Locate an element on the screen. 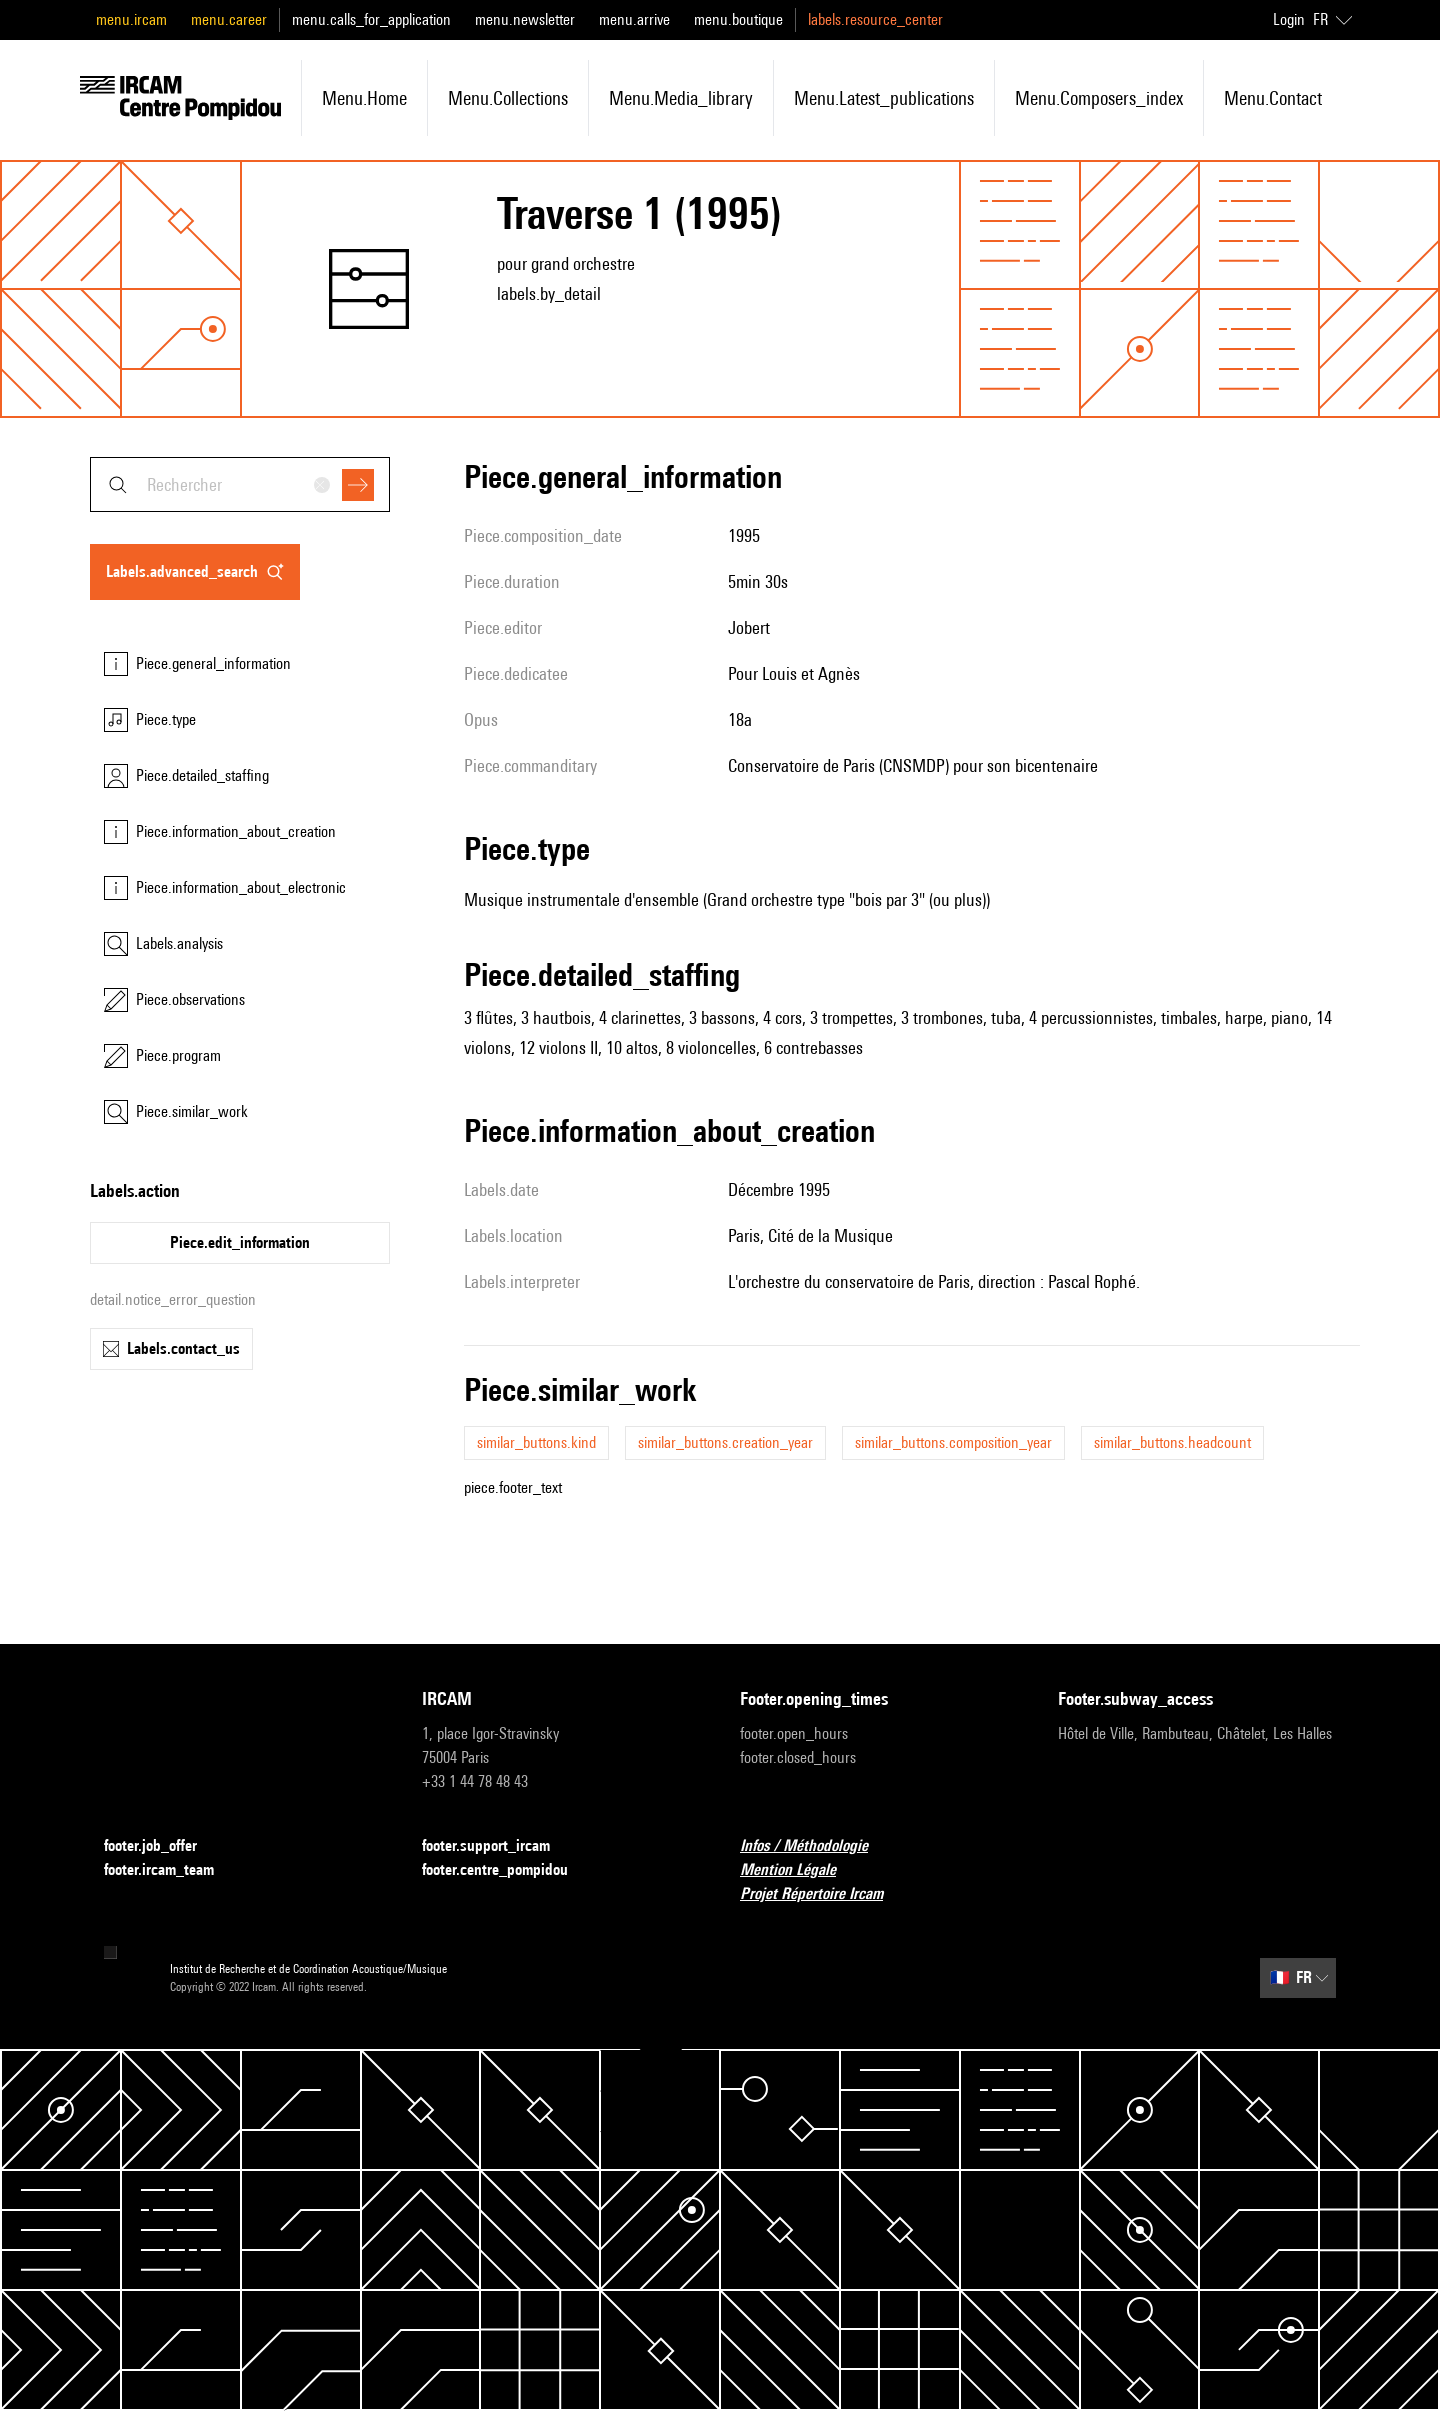 The width and height of the screenshot is (1440, 2411). footer.centre_pompidou is located at coordinates (507, 1870).